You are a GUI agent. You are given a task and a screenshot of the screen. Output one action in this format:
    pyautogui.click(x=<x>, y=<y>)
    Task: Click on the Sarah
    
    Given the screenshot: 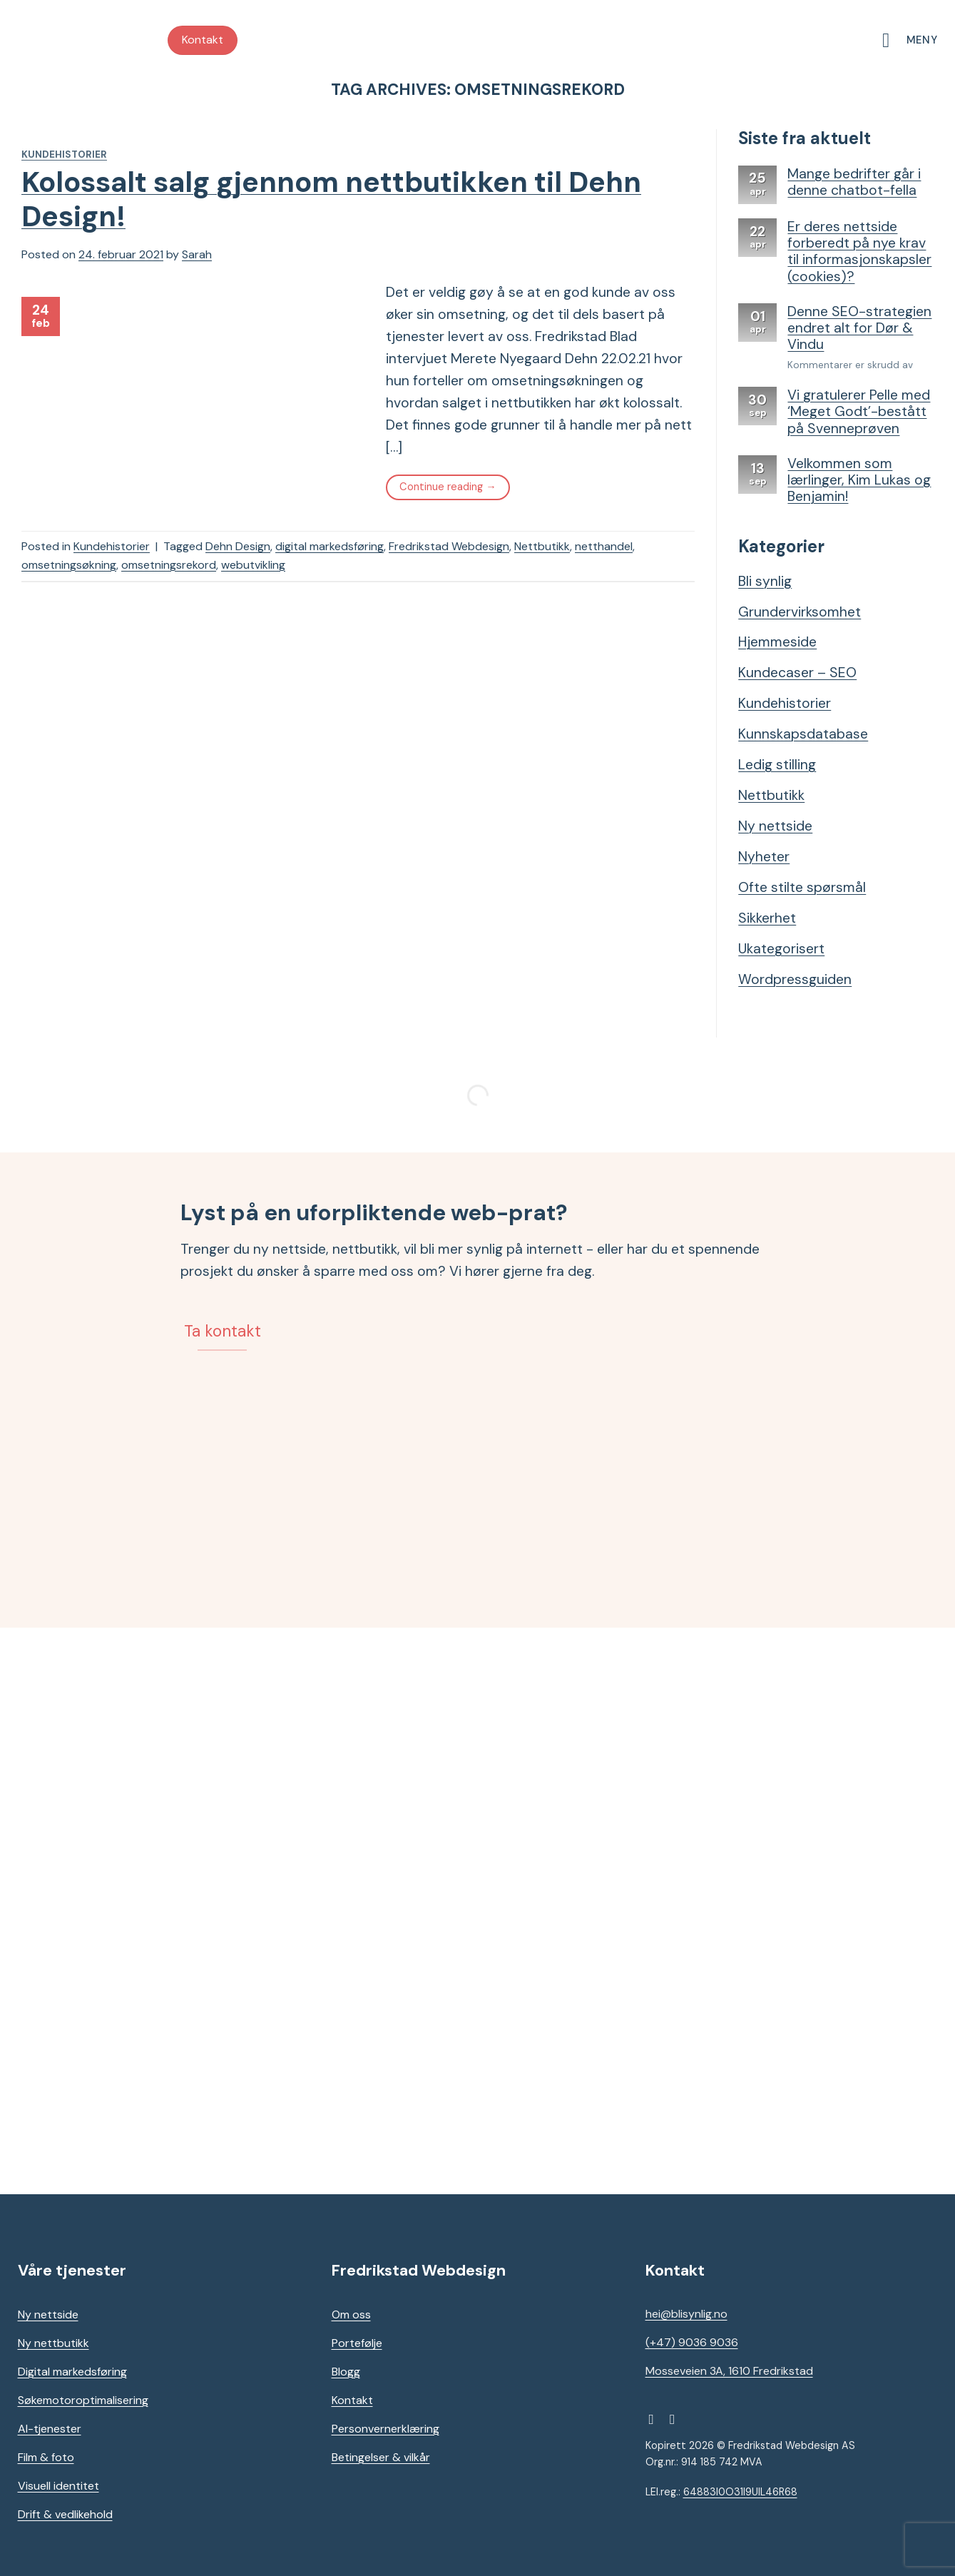 What is the action you would take?
    pyautogui.click(x=197, y=254)
    